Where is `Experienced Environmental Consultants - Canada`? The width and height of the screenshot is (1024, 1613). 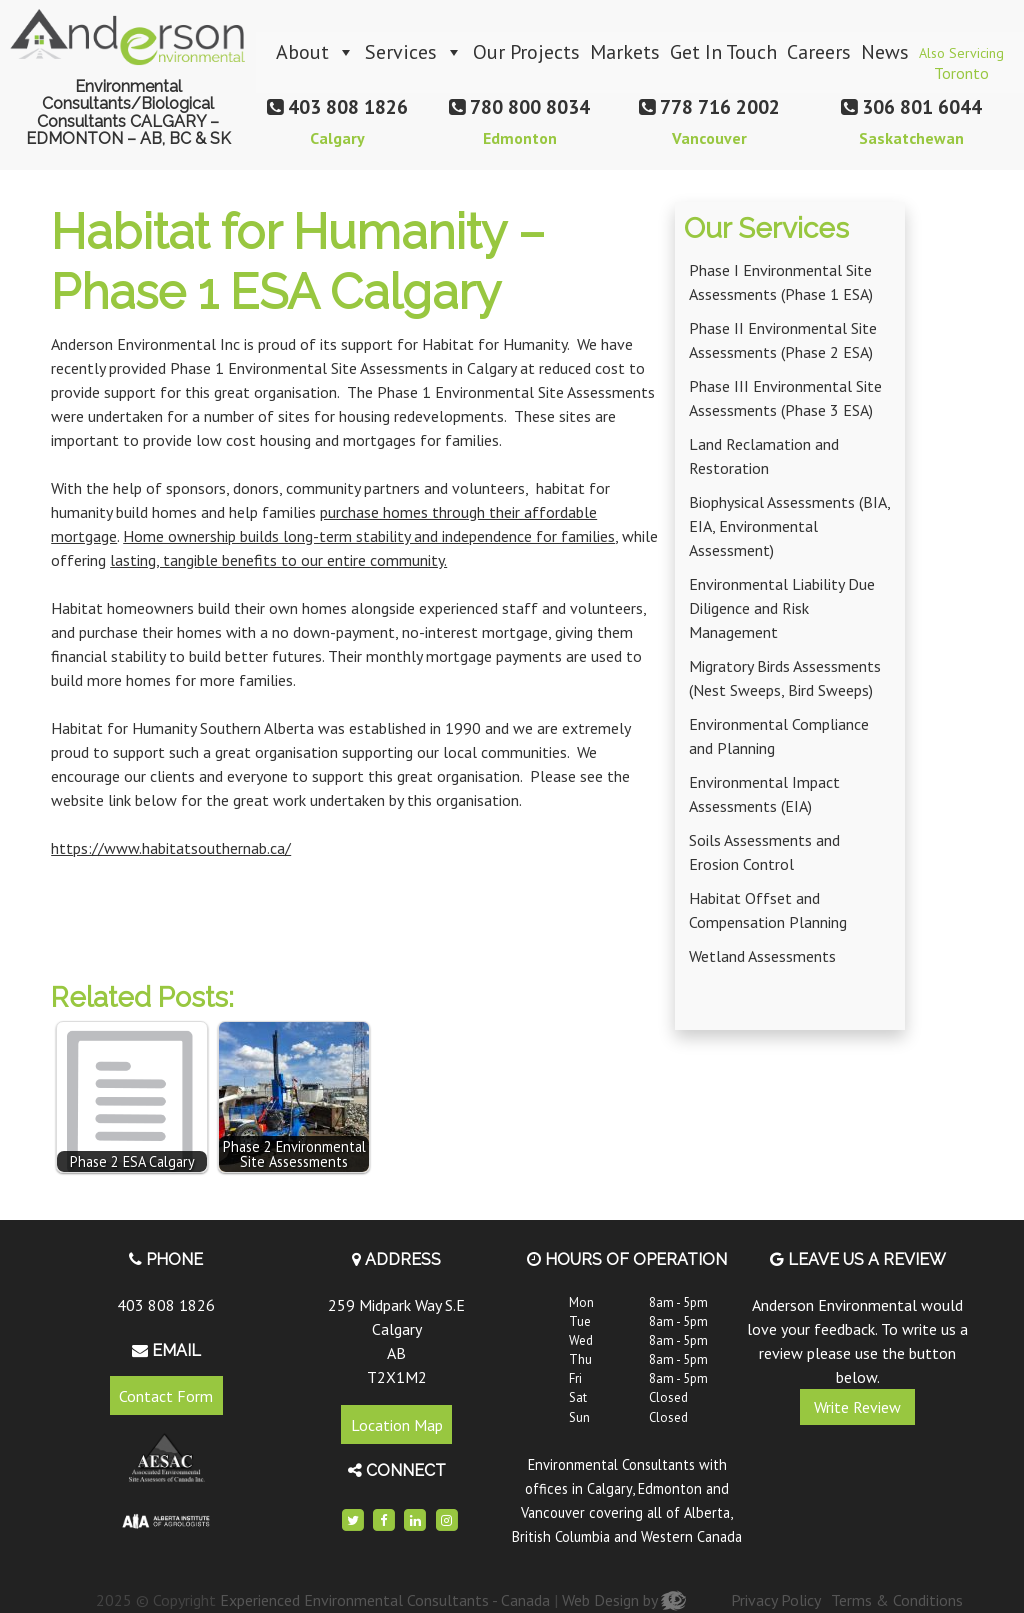
Experienced Environmental Consultants - Canada is located at coordinates (385, 1600).